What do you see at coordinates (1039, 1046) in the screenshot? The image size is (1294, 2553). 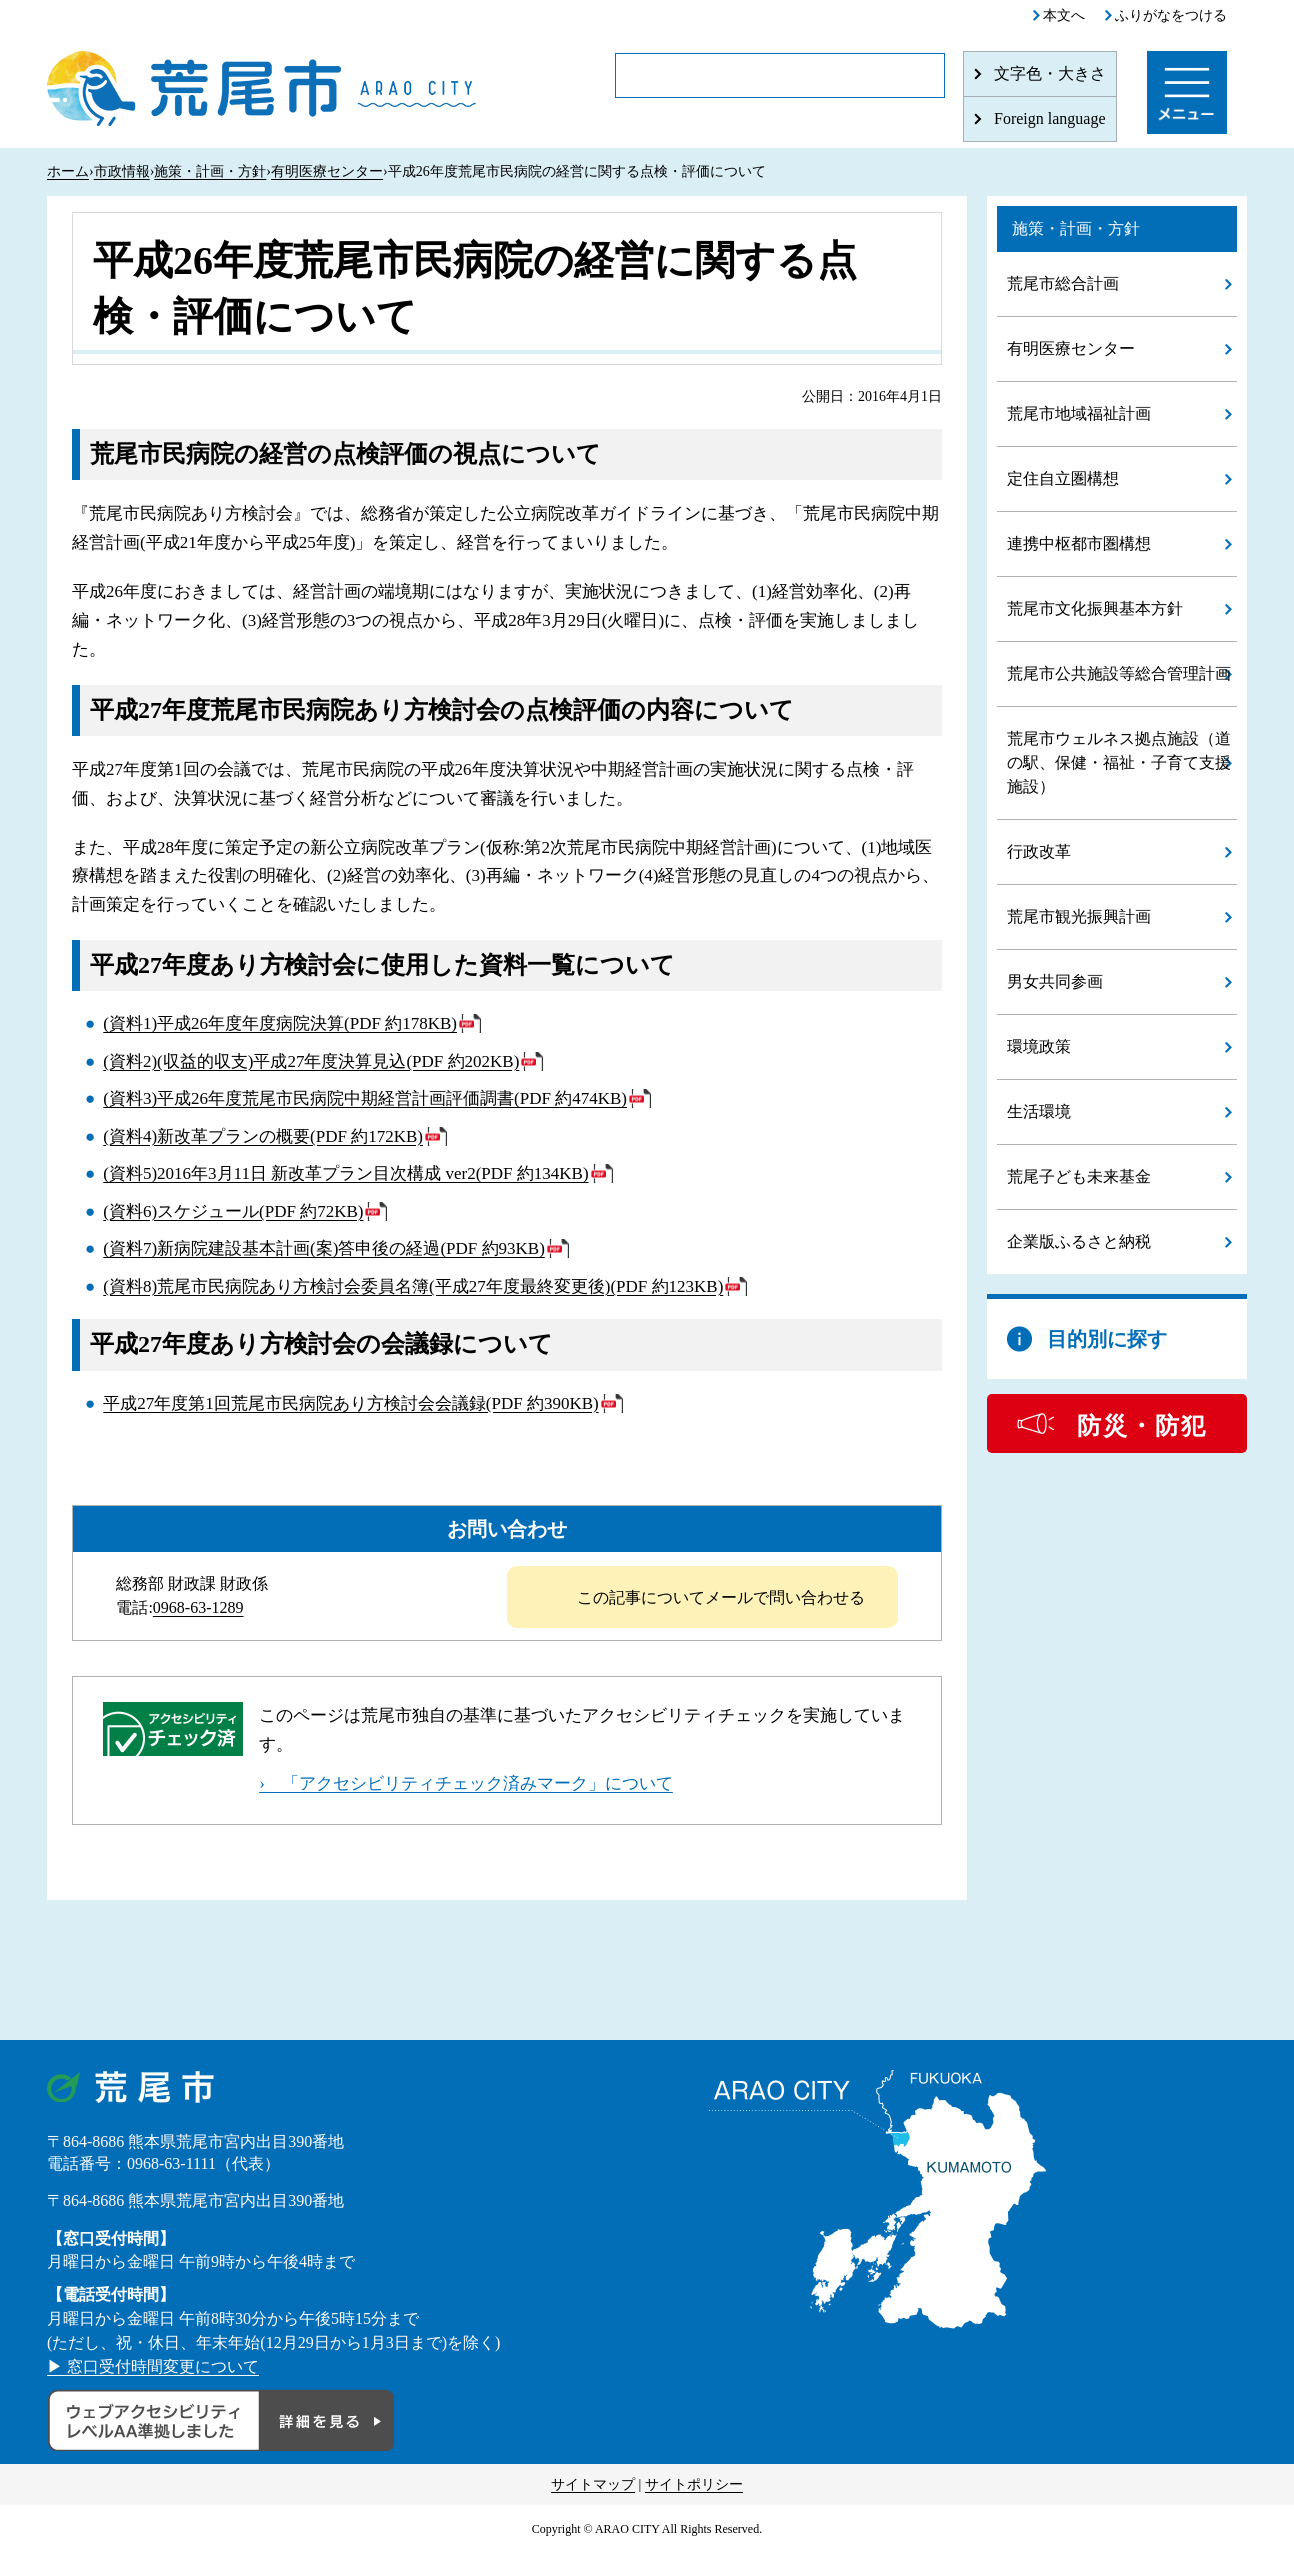 I see `環境政策` at bounding box center [1039, 1046].